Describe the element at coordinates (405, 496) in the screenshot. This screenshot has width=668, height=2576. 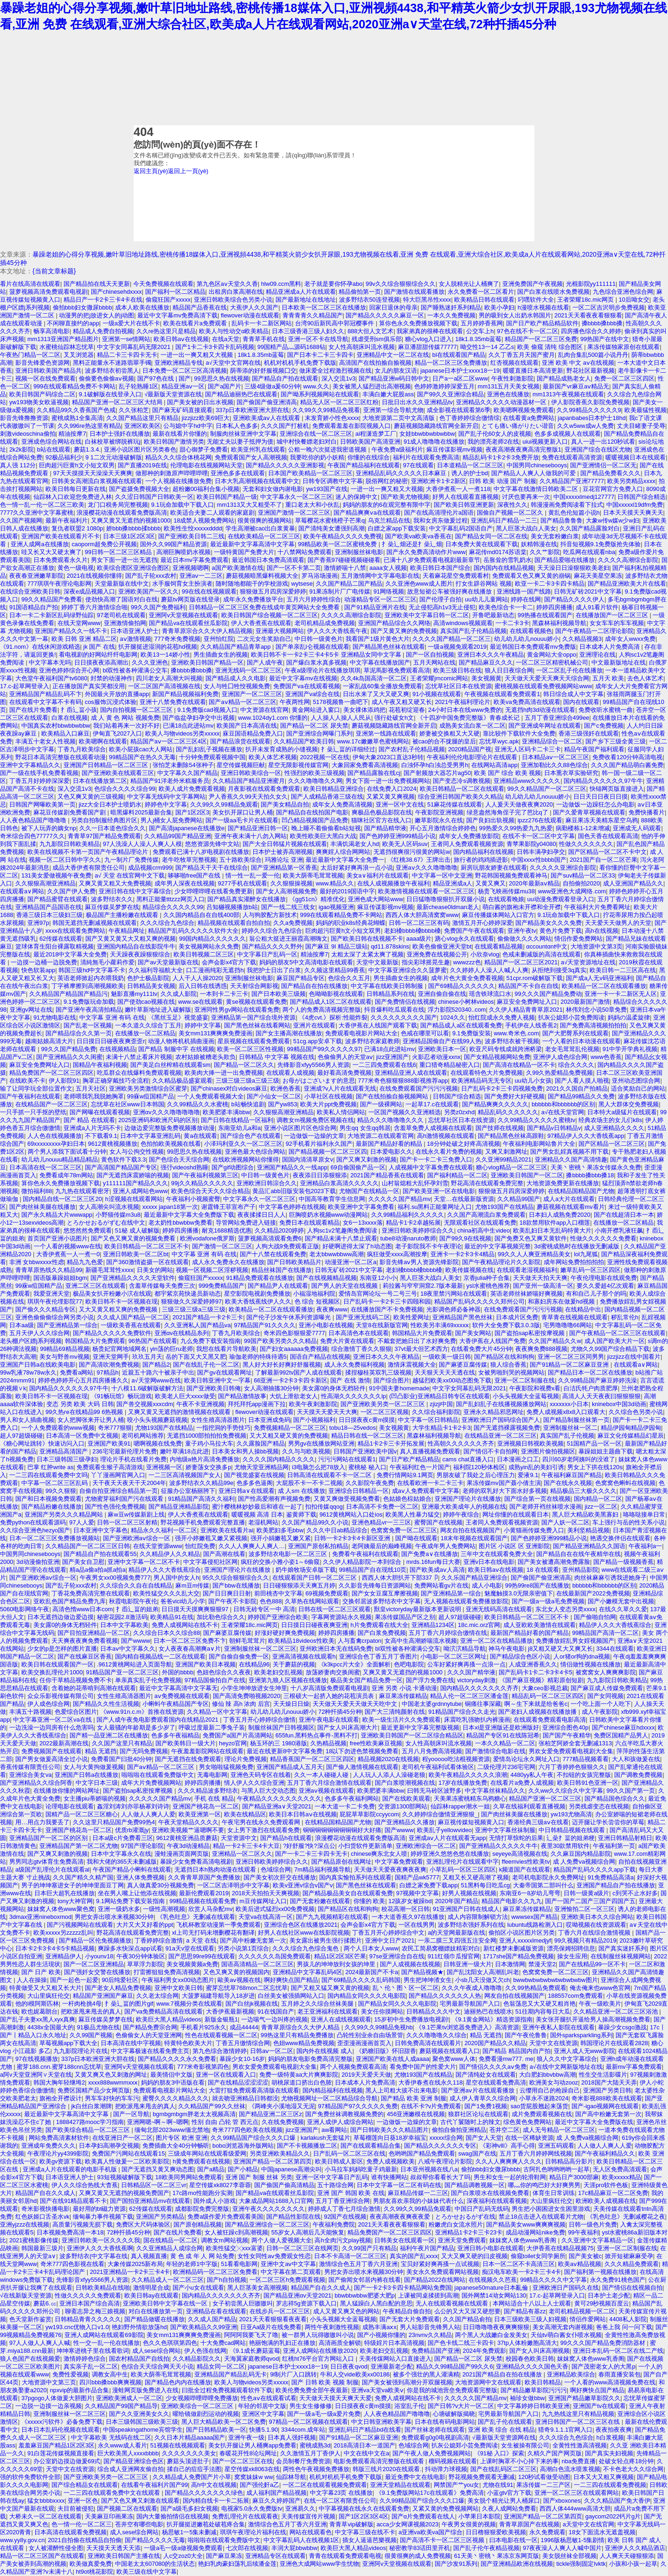
I see `国产欧美尤物视频` at that location.